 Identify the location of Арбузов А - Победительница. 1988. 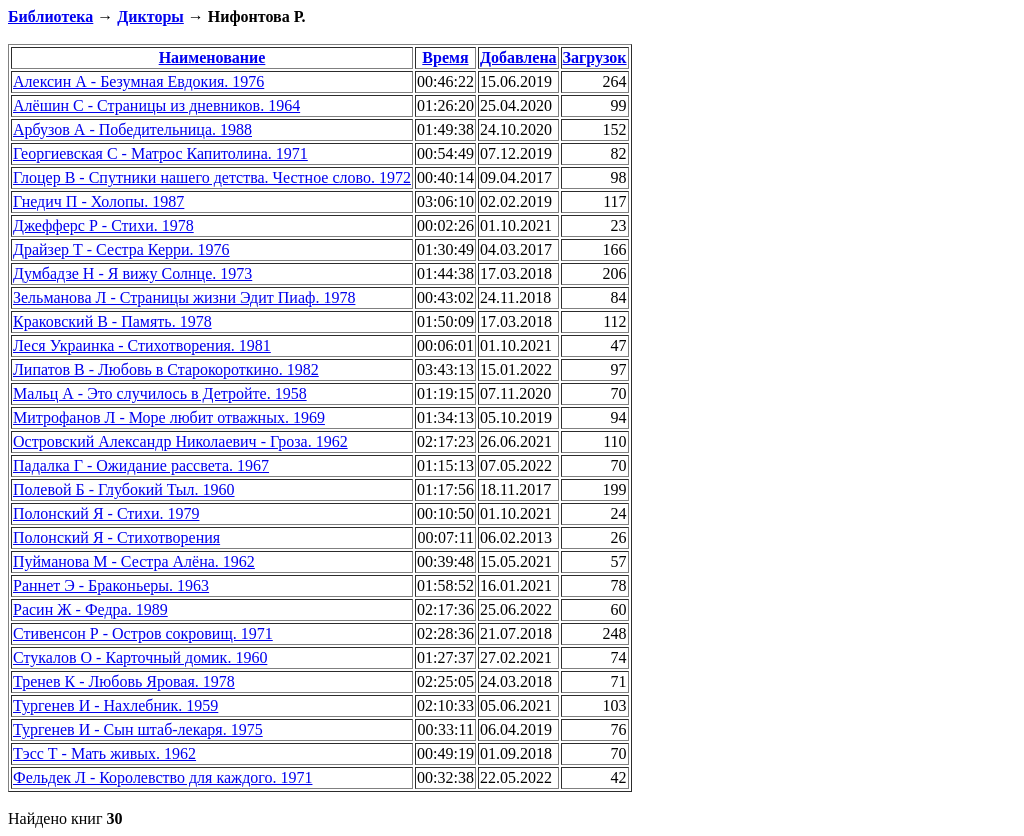
(132, 129).